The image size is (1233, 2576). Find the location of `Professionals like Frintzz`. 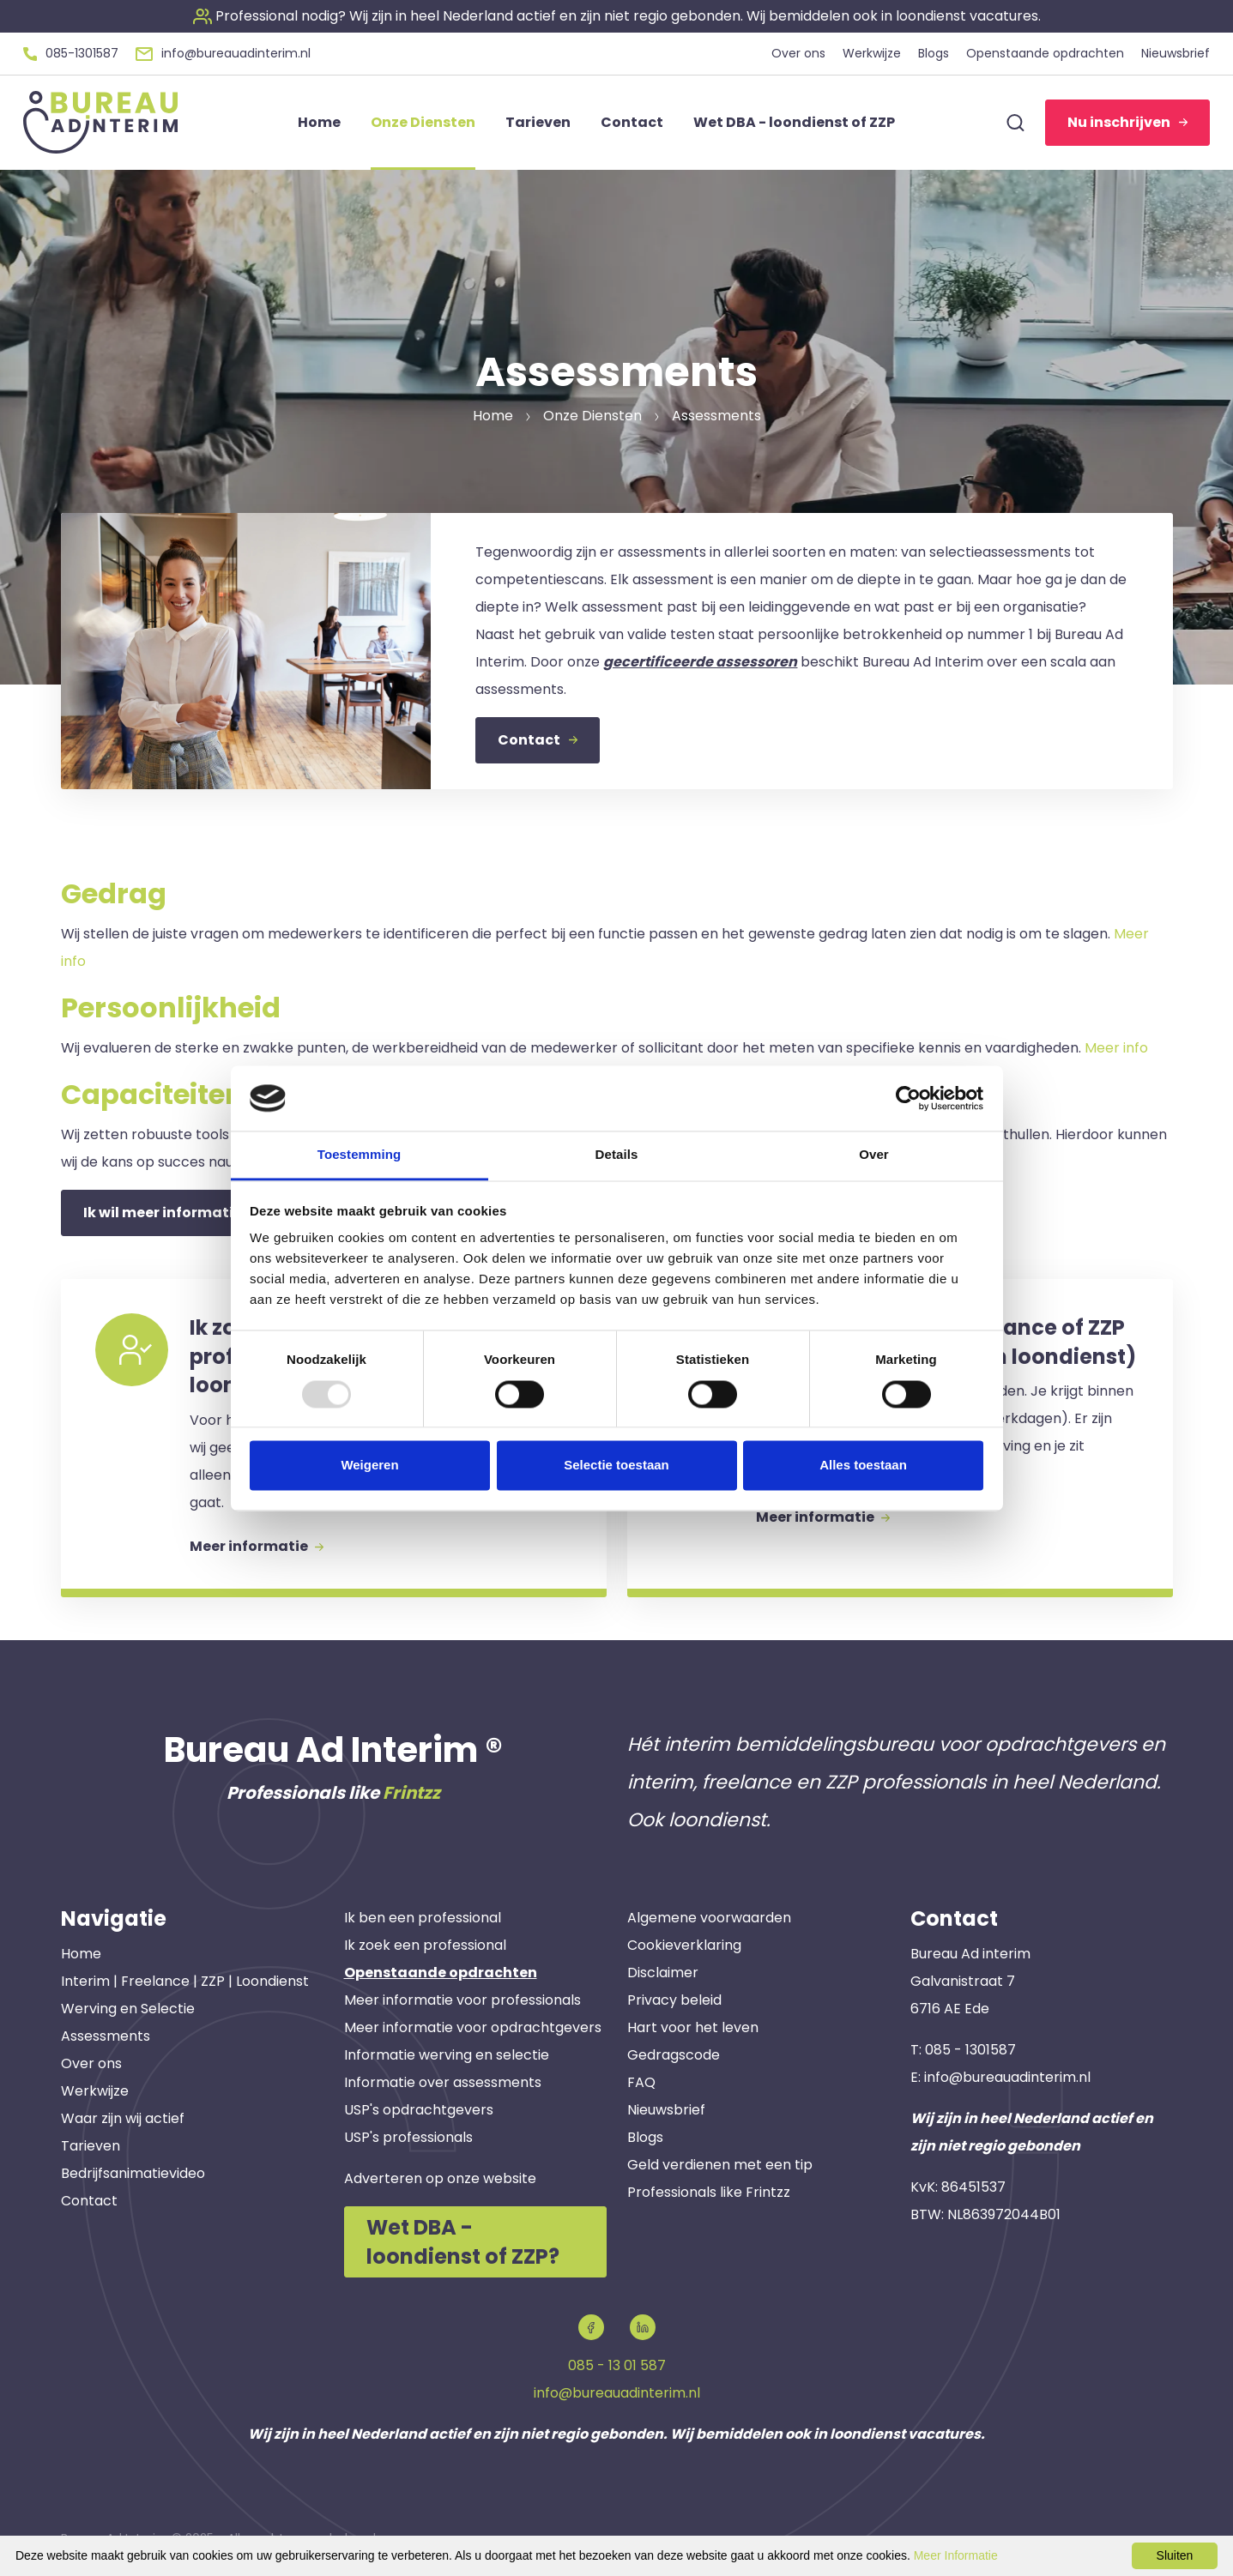

Professionals like Frintzz is located at coordinates (708, 2192).